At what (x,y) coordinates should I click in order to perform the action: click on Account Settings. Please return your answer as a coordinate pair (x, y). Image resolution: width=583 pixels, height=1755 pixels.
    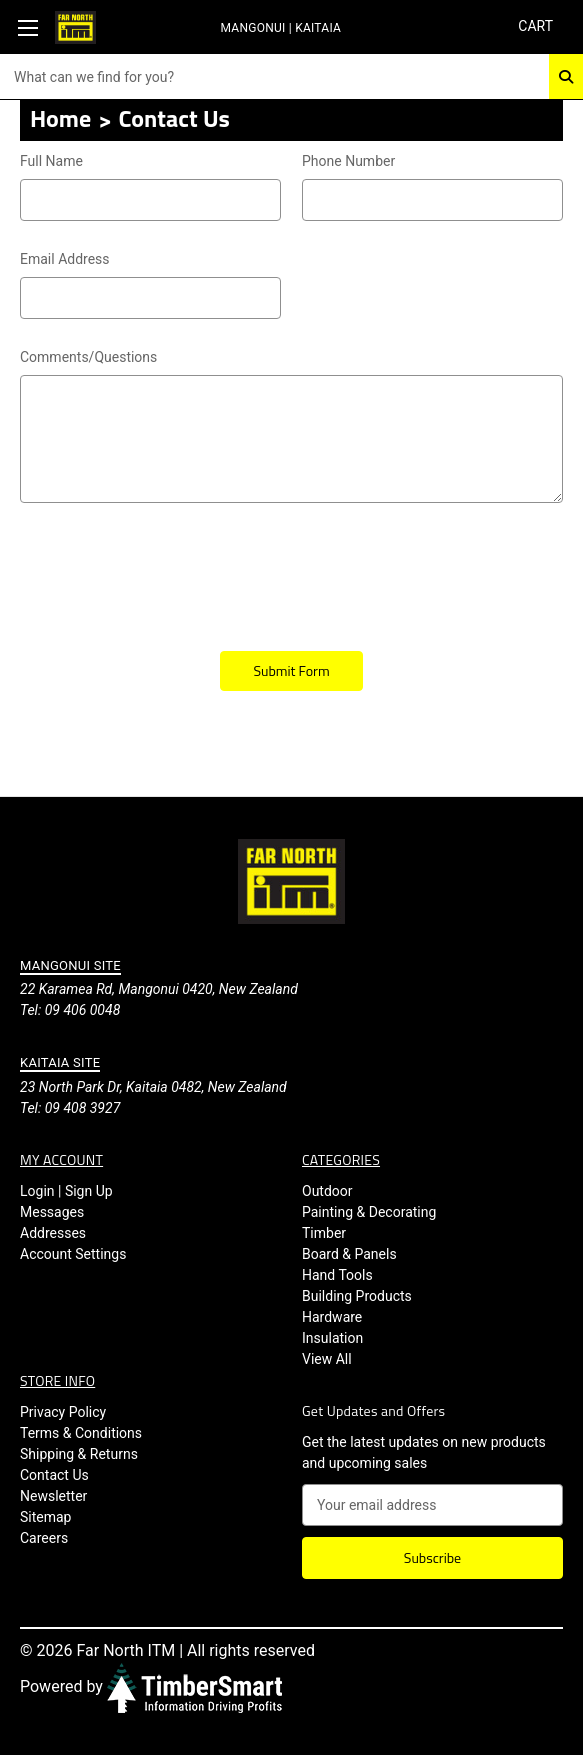
    Looking at the image, I should click on (73, 1254).